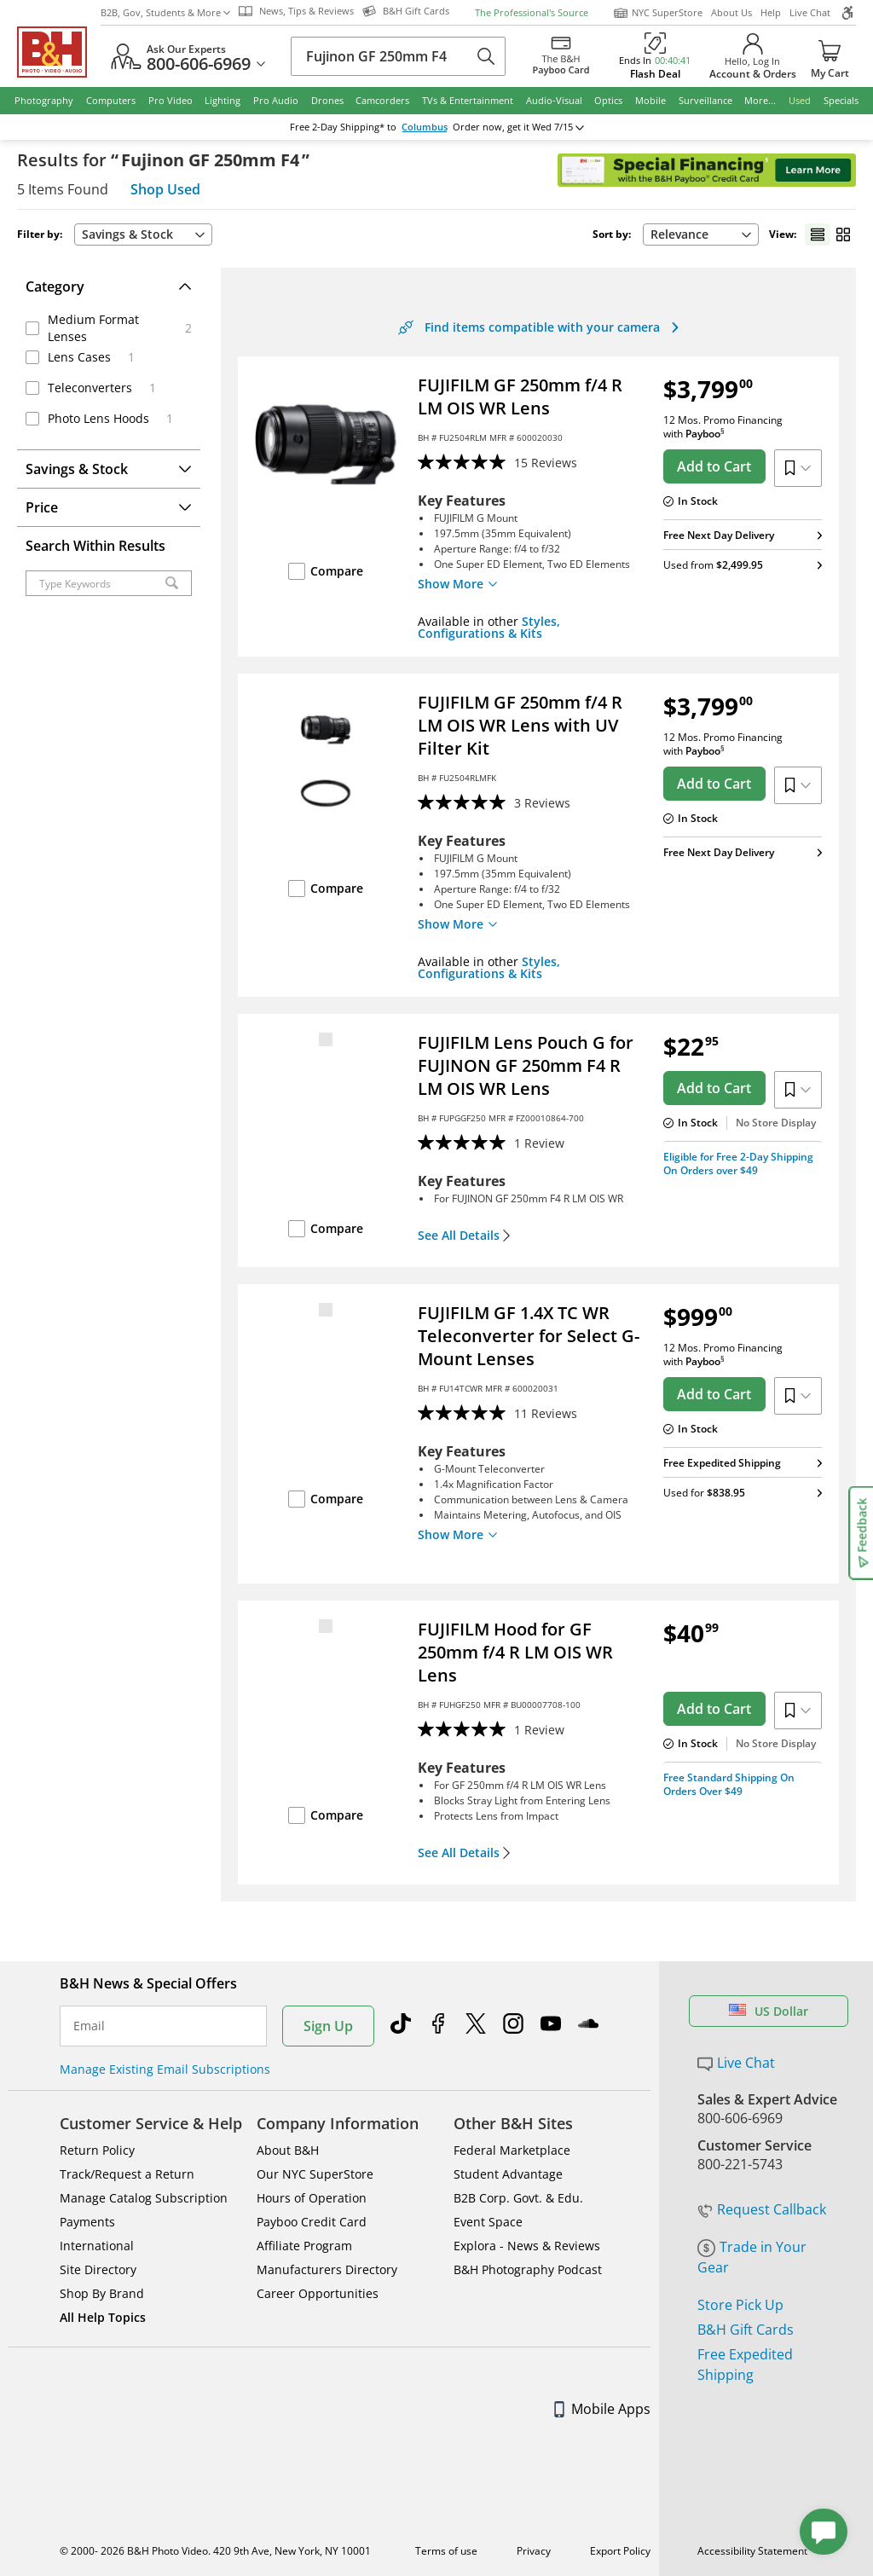 This screenshot has width=873, height=2576. What do you see at coordinates (97, 2150) in the screenshot?
I see `Return Policy` at bounding box center [97, 2150].